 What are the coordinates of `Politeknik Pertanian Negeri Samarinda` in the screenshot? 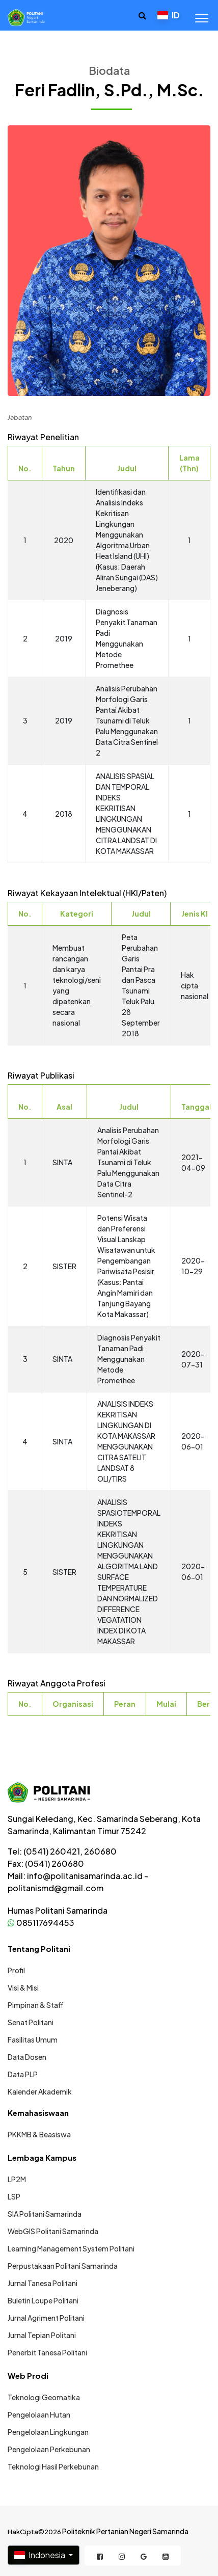 It's located at (125, 2531).